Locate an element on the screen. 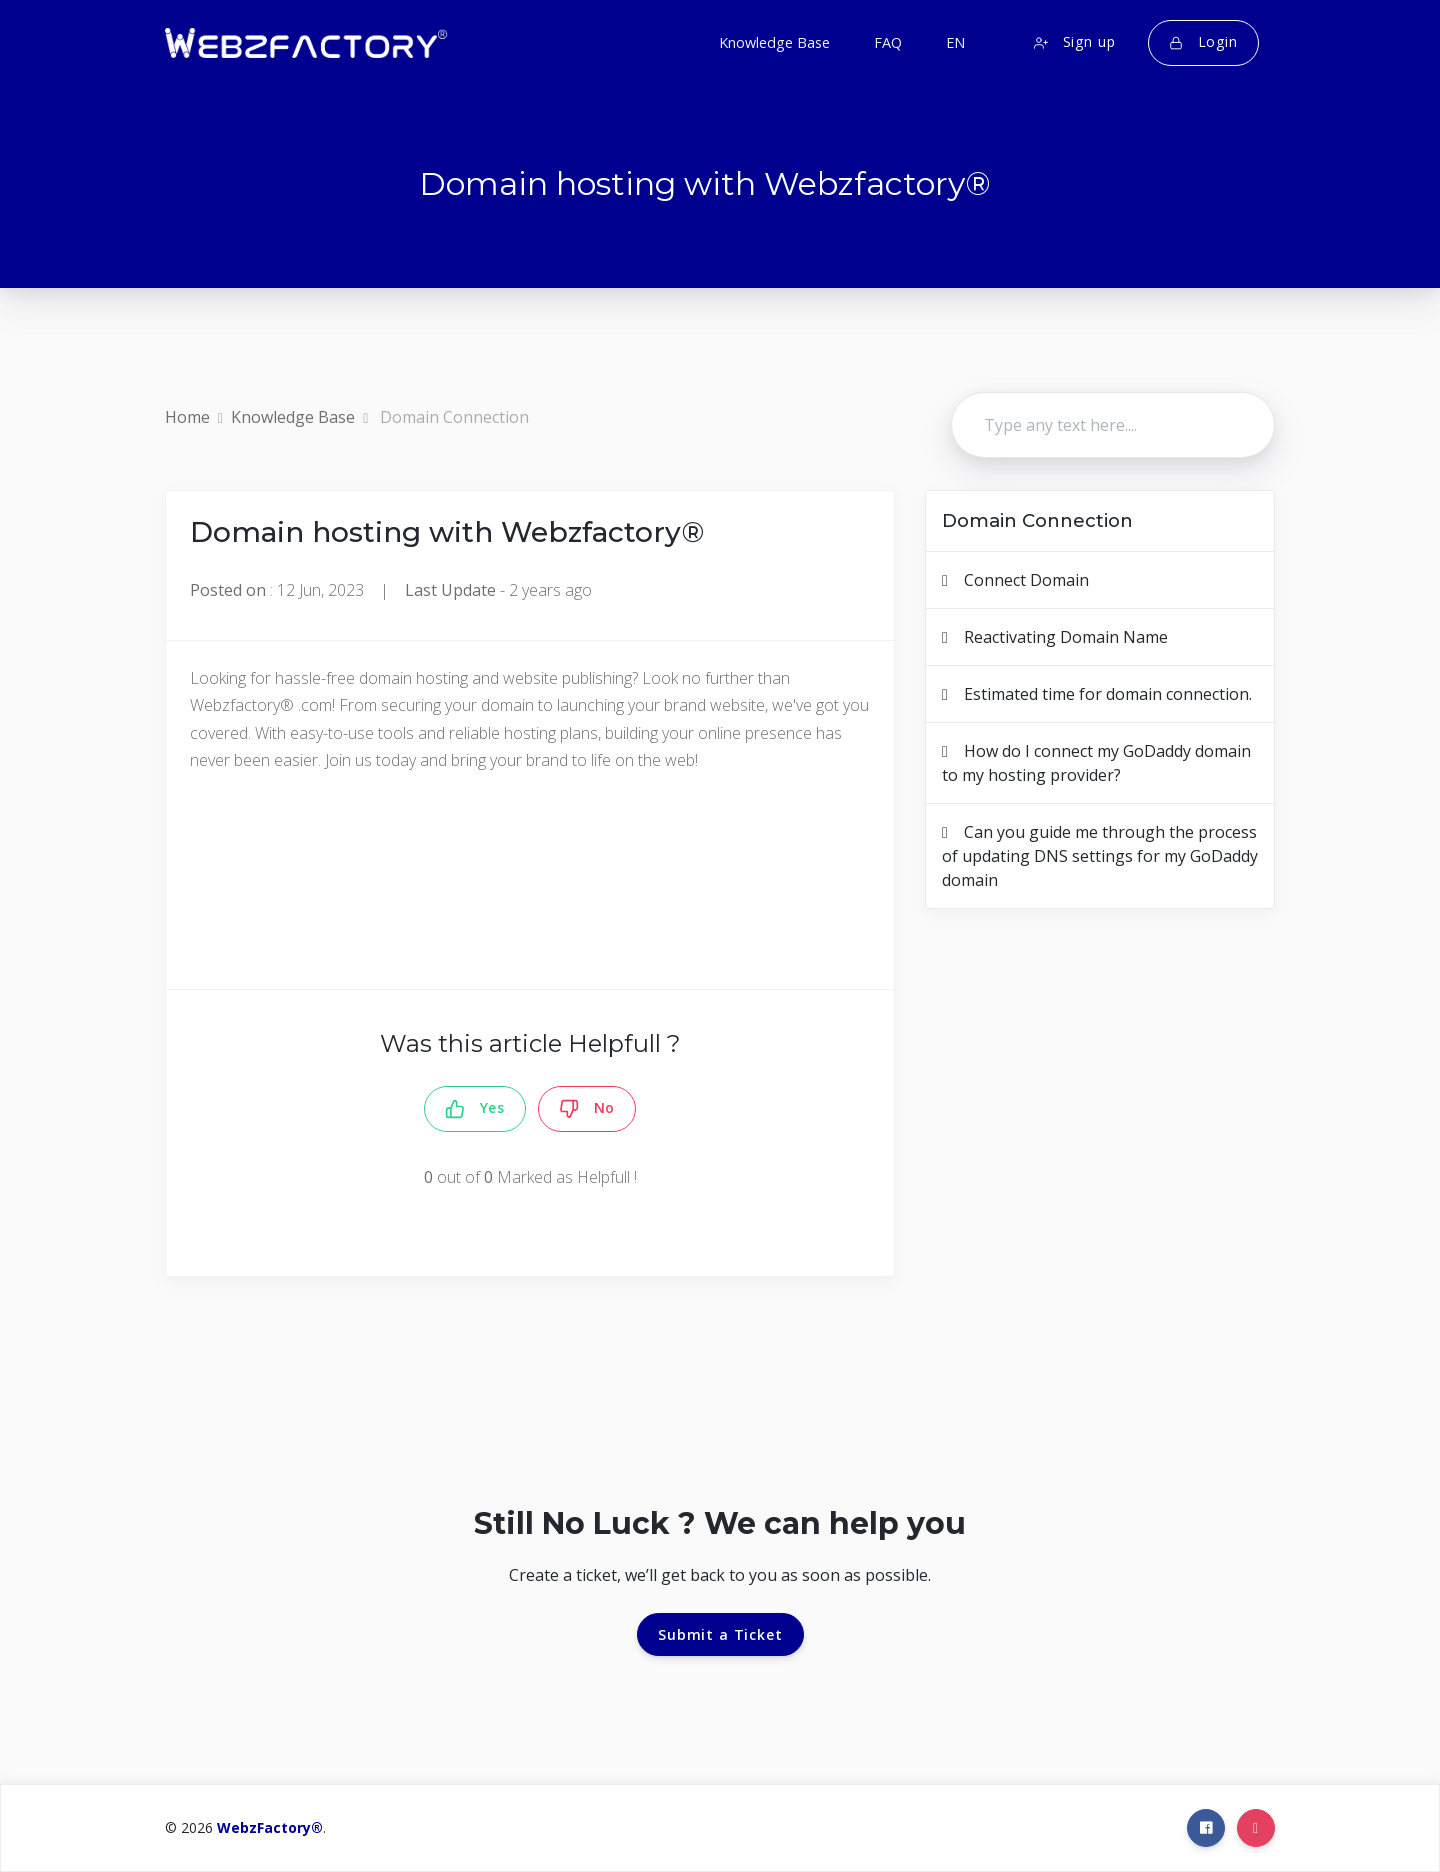  Submit a Ticket is located at coordinates (720, 1634).